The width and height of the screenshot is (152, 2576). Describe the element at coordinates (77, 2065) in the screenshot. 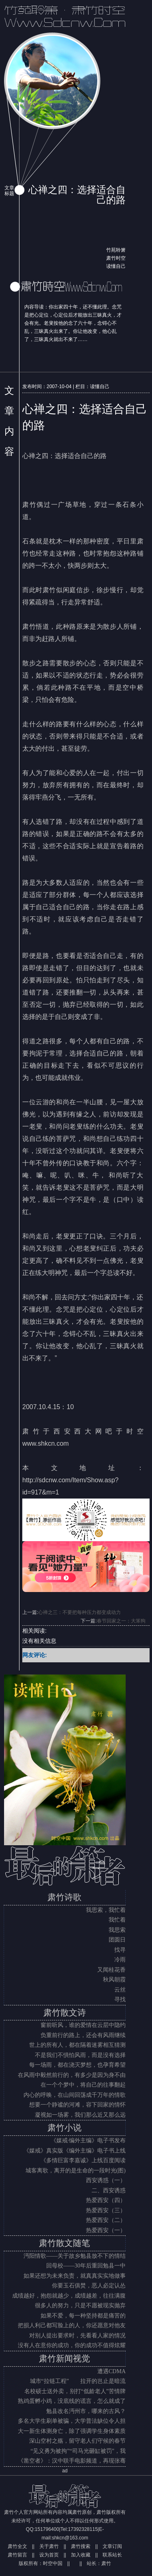

I see `每一场雨，都在浇灭梦想，也孕育希望` at that location.